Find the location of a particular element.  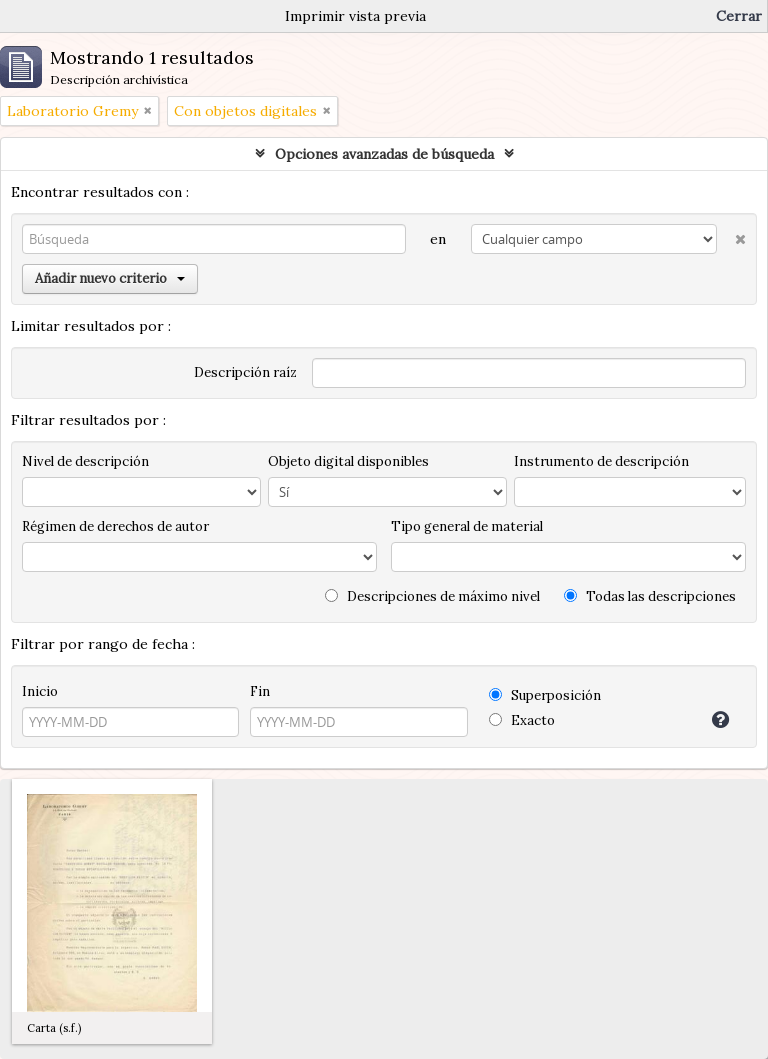

Cerrar is located at coordinates (739, 16).